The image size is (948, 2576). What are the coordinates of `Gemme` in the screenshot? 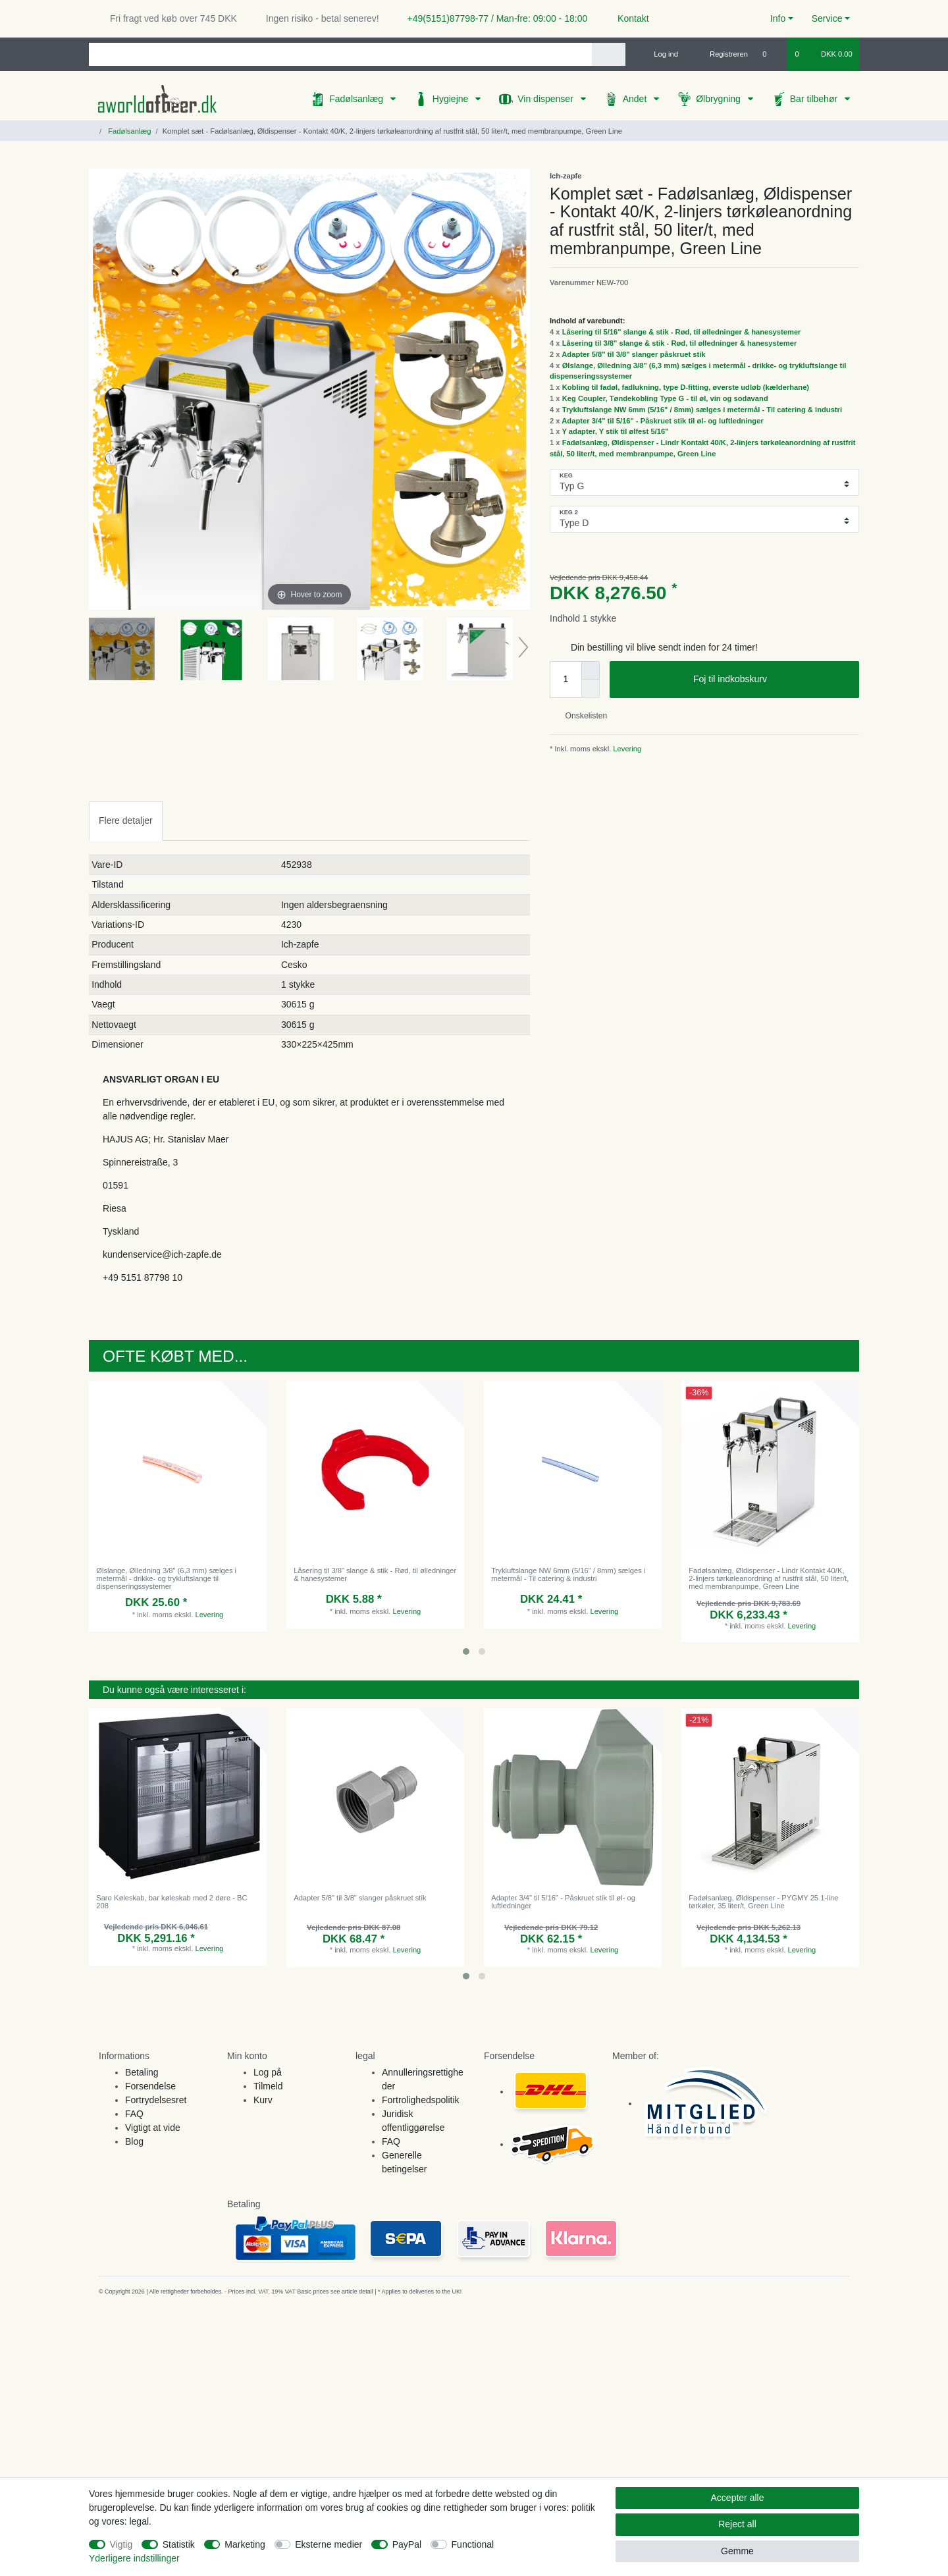 It's located at (737, 2551).